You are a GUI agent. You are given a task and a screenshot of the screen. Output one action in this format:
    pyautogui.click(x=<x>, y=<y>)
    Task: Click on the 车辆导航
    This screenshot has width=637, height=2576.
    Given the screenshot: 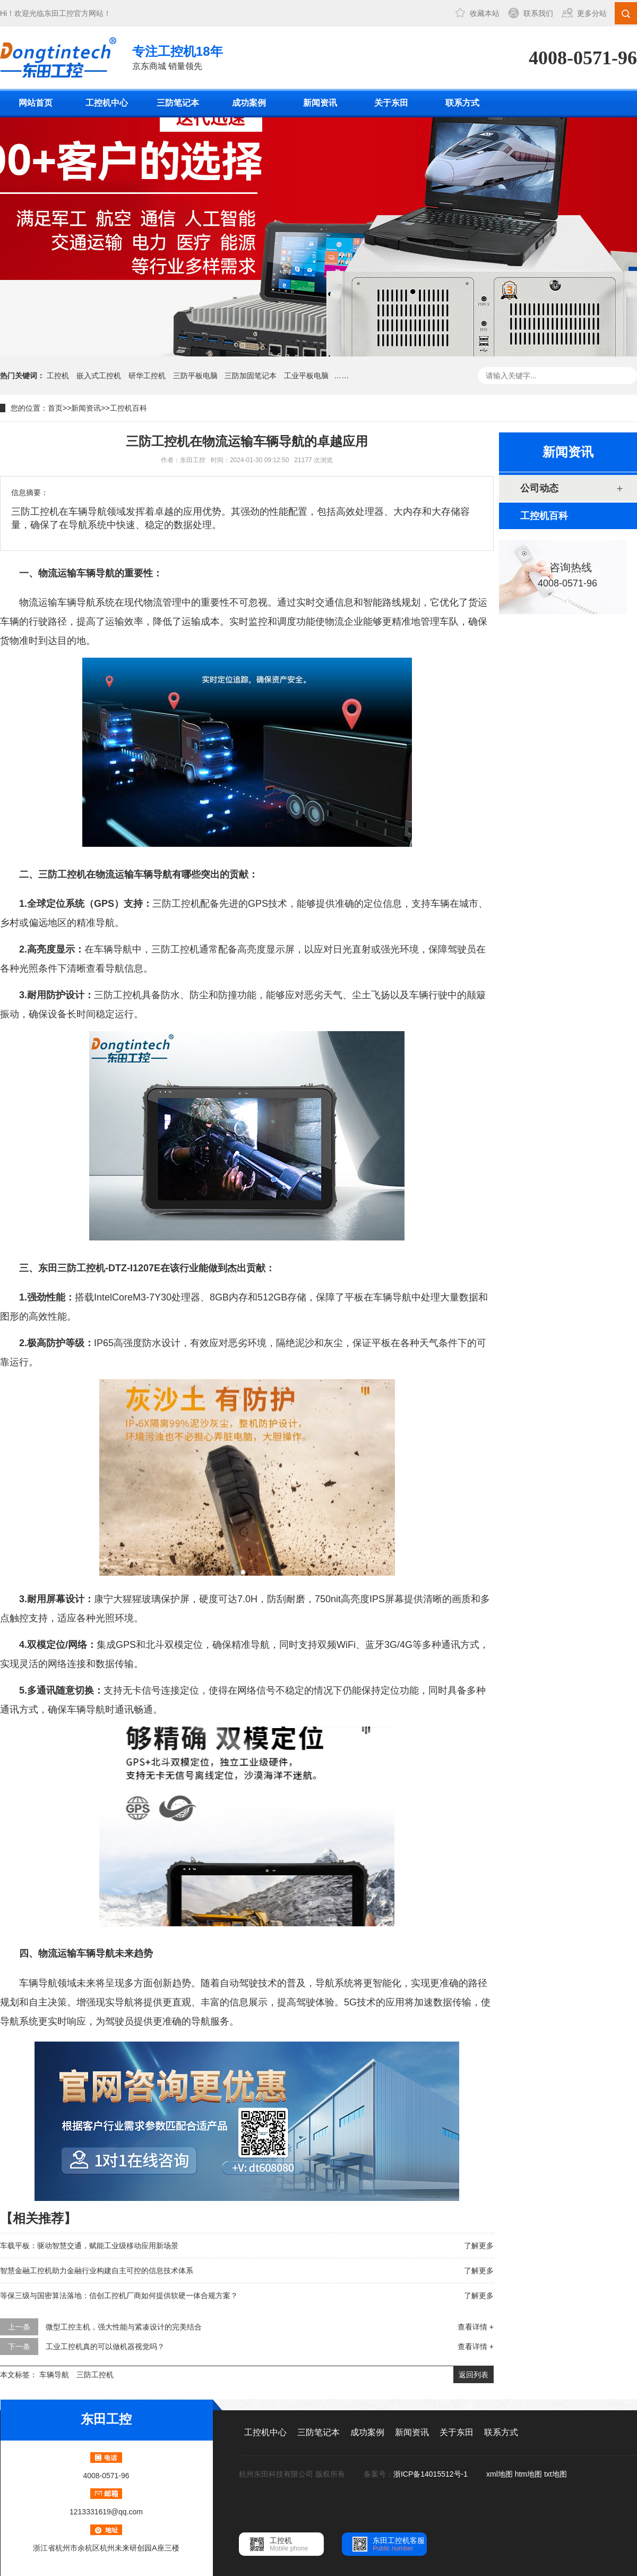 What is the action you would take?
    pyautogui.click(x=54, y=2374)
    